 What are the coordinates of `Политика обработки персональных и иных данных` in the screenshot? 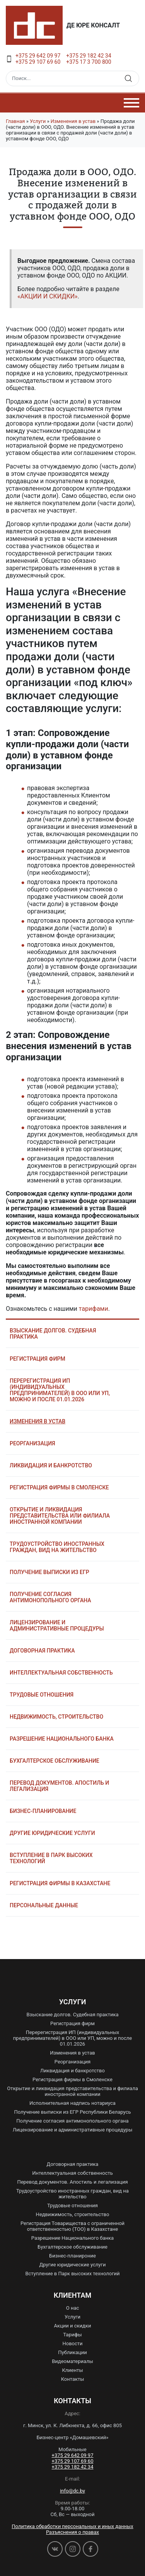 It's located at (72, 2526).